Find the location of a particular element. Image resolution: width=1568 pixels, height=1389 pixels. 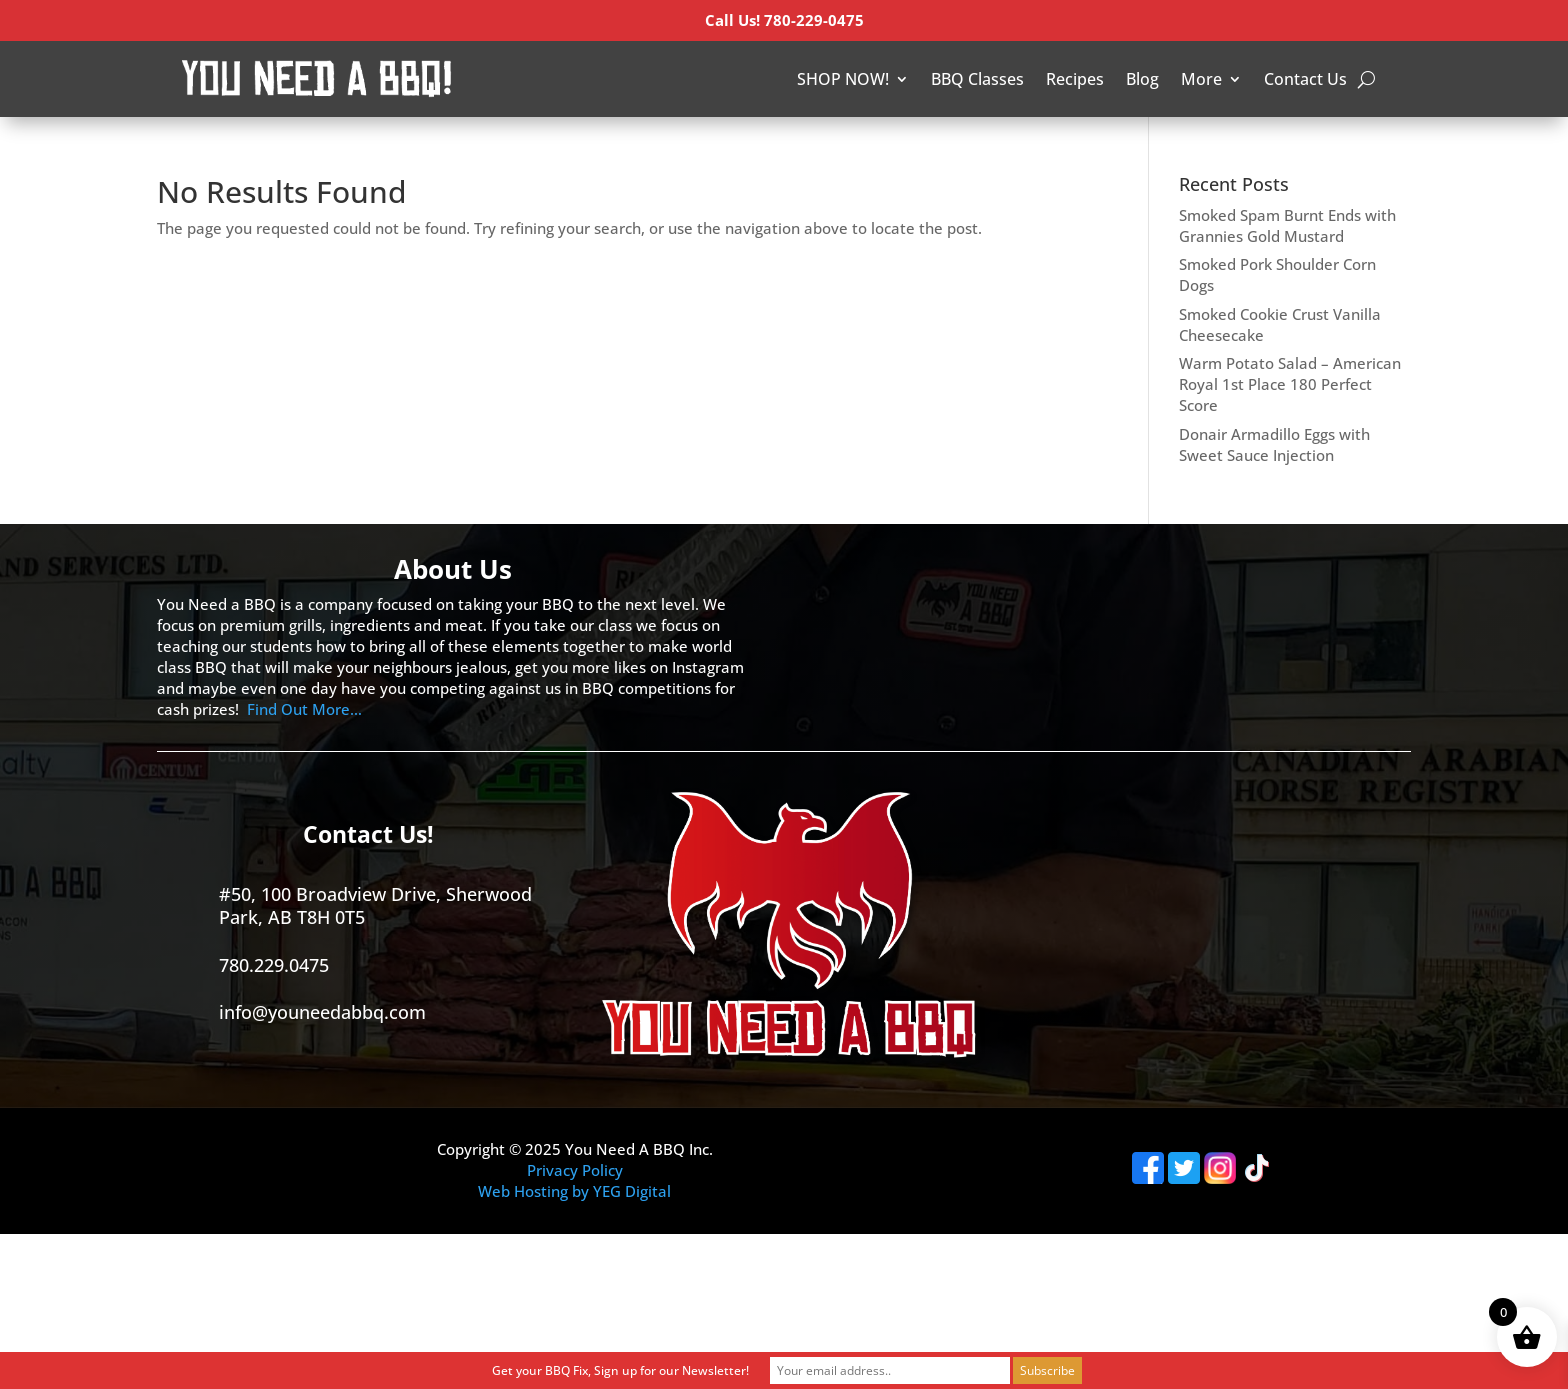

Donair Armadillo Eggs with Sweet Sauce Injection is located at coordinates (1274, 444).